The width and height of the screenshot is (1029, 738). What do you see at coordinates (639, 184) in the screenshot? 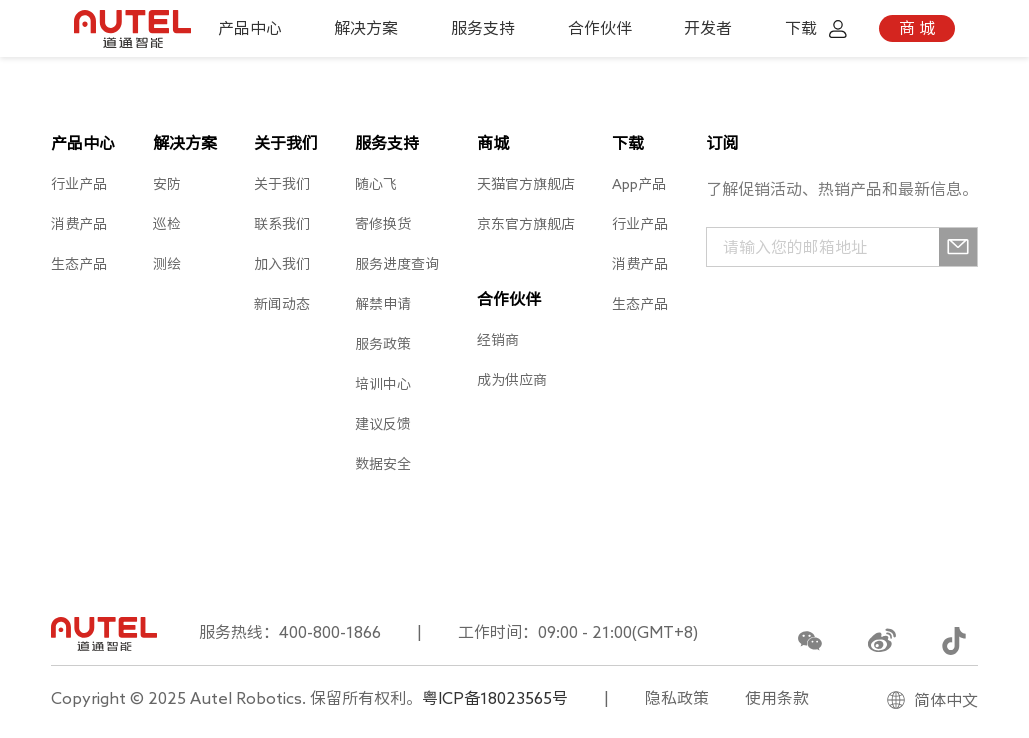
I see `App产品` at bounding box center [639, 184].